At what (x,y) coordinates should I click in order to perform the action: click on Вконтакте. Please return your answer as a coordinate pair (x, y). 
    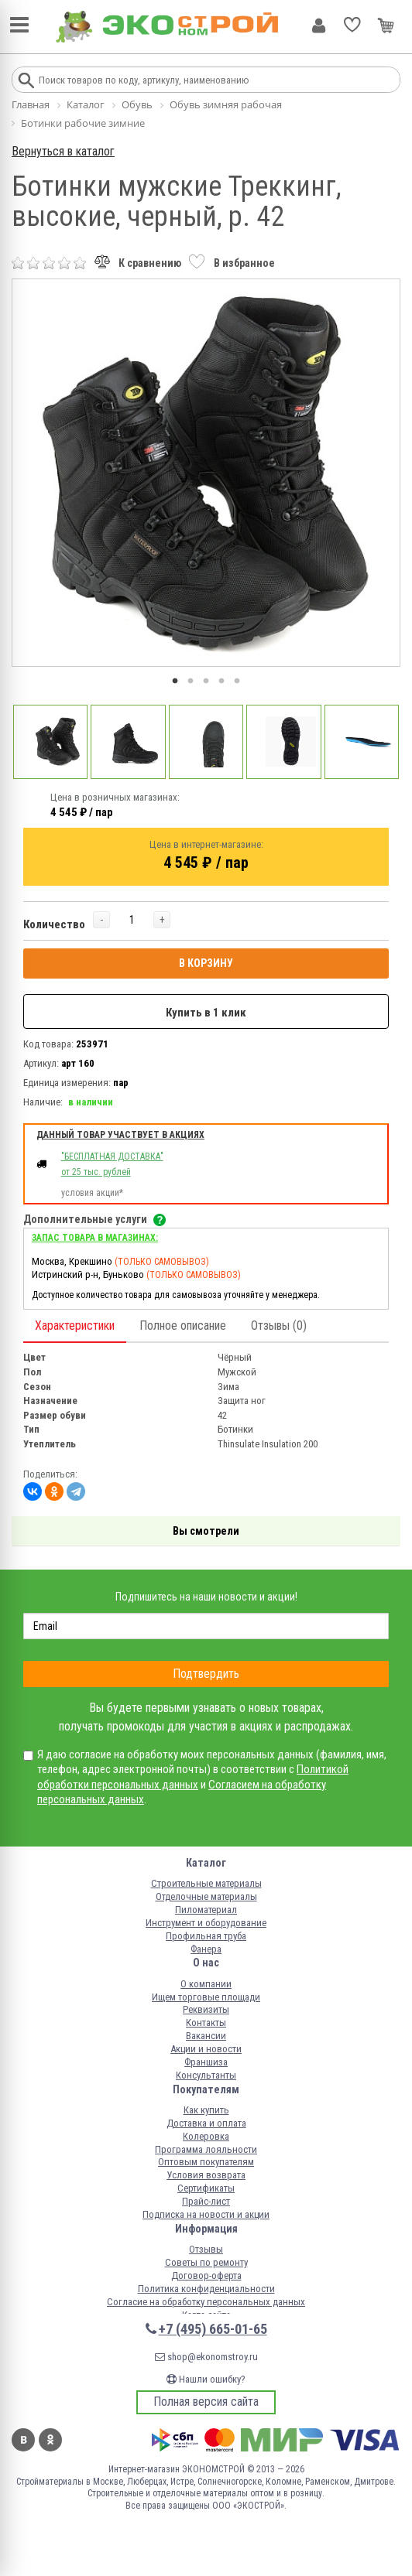
    Looking at the image, I should click on (23, 2439).